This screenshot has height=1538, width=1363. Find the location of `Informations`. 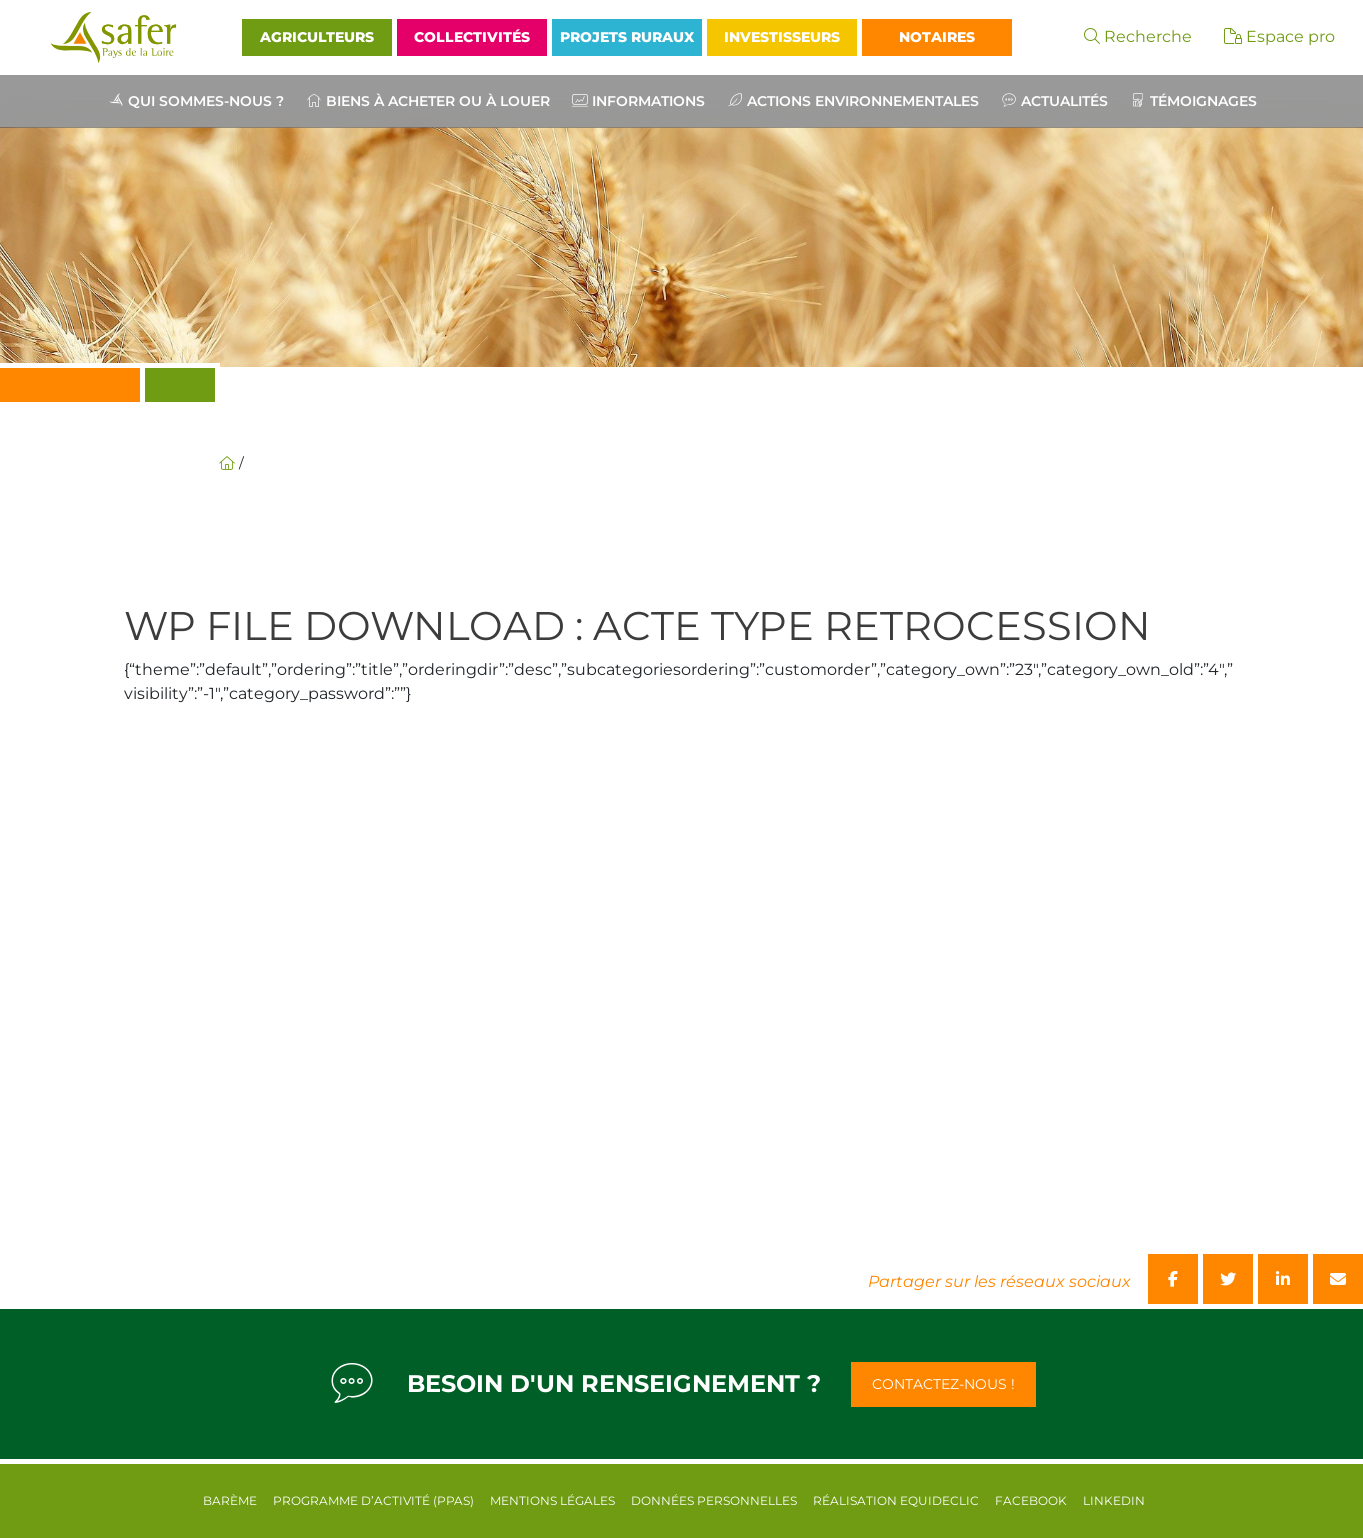

Informations is located at coordinates (648, 101).